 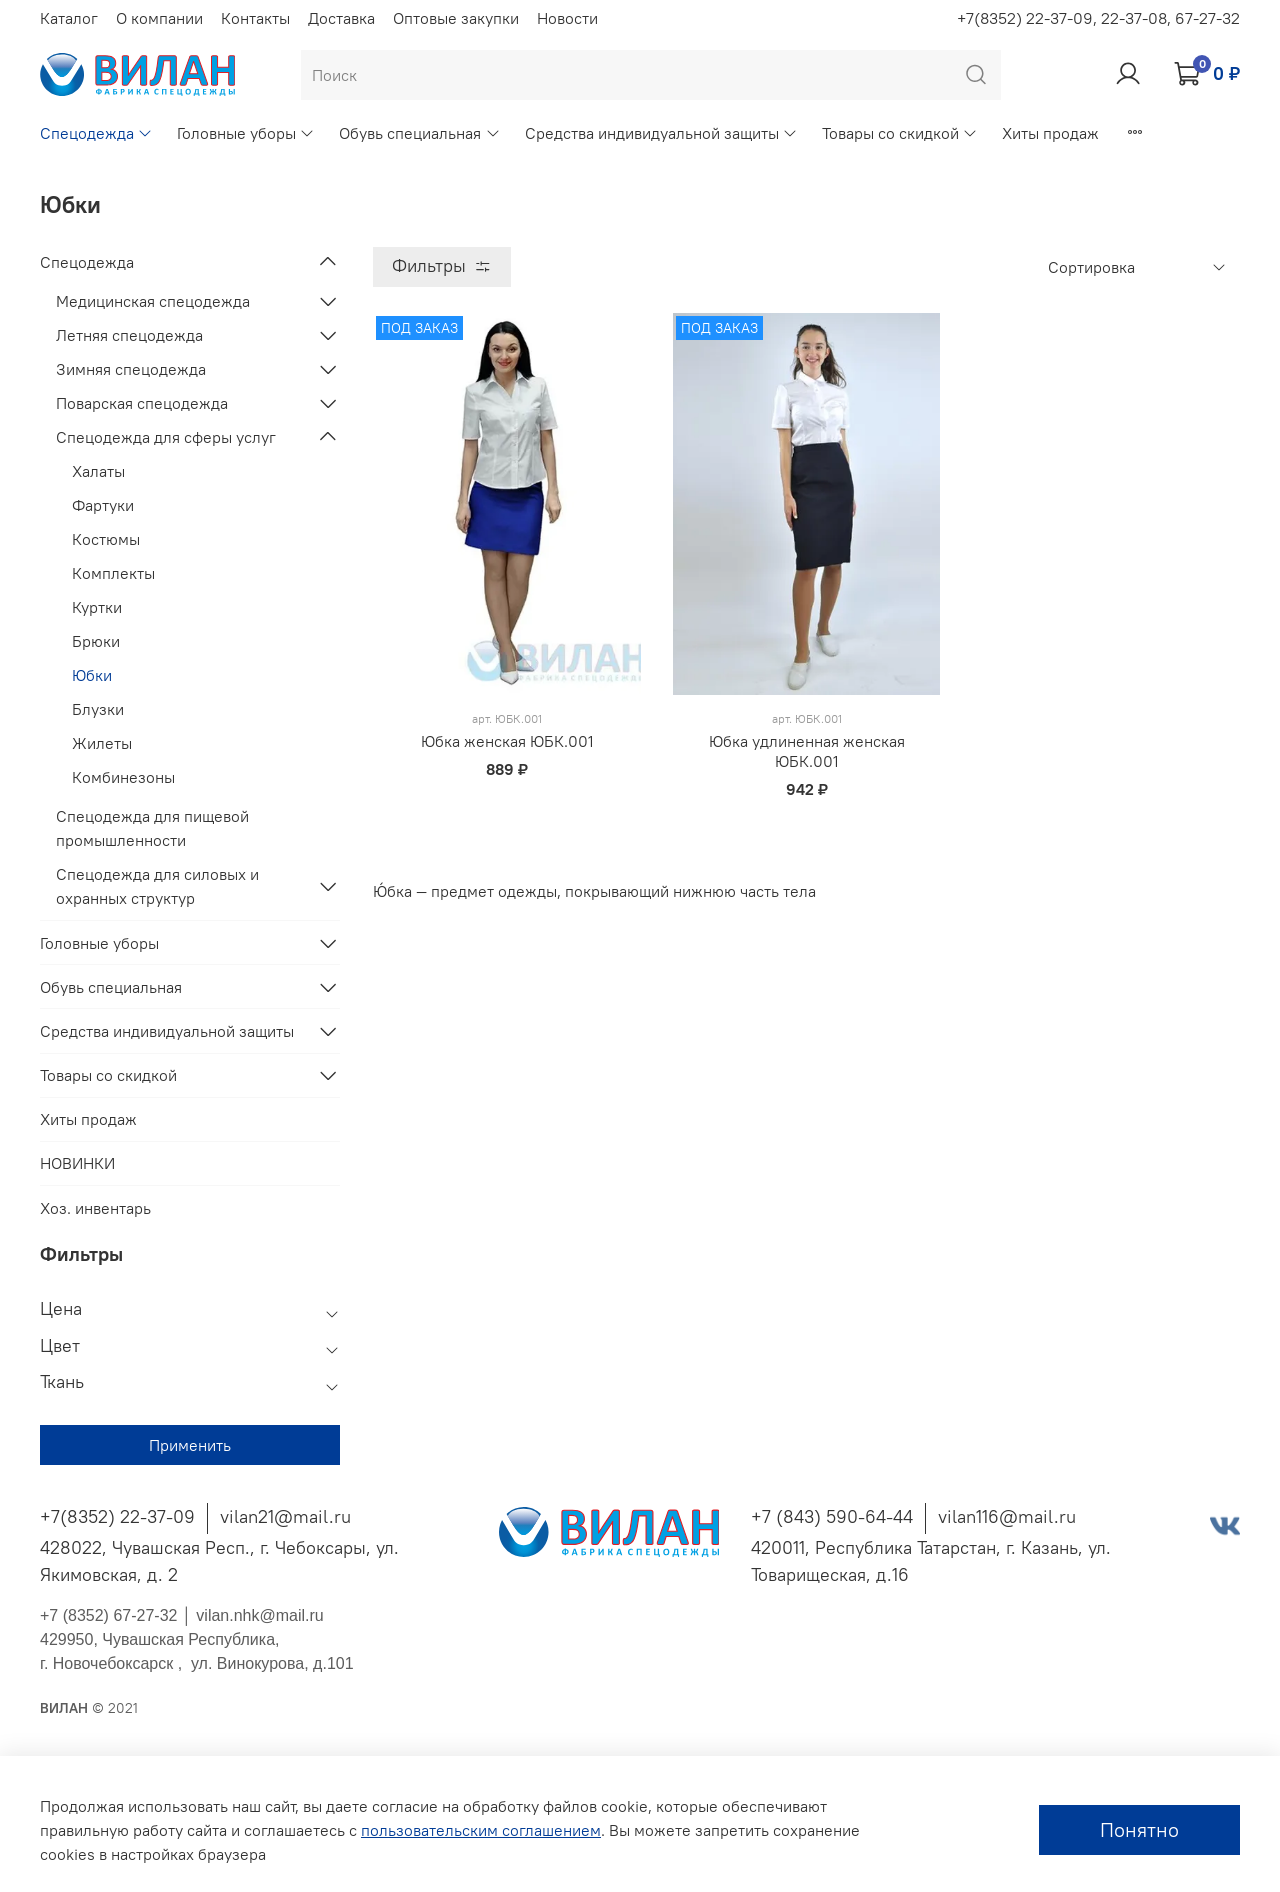 I want to click on Каталог, so click(x=69, y=18).